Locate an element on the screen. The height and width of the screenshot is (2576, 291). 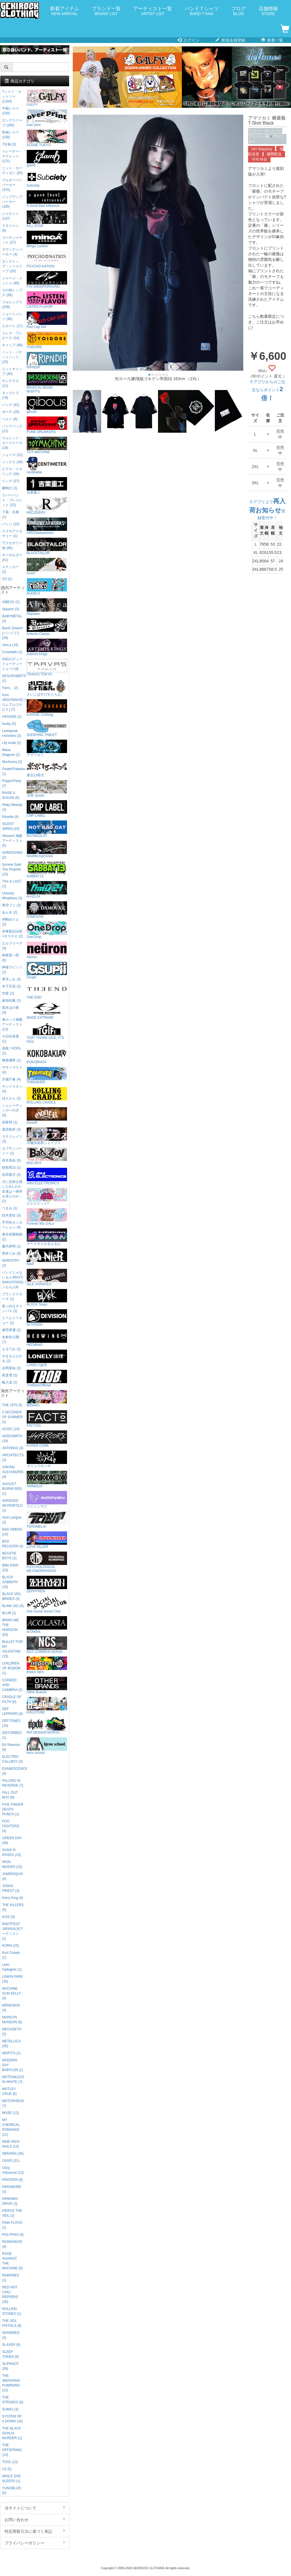
吉業重工 is located at coordinates (47, 485).